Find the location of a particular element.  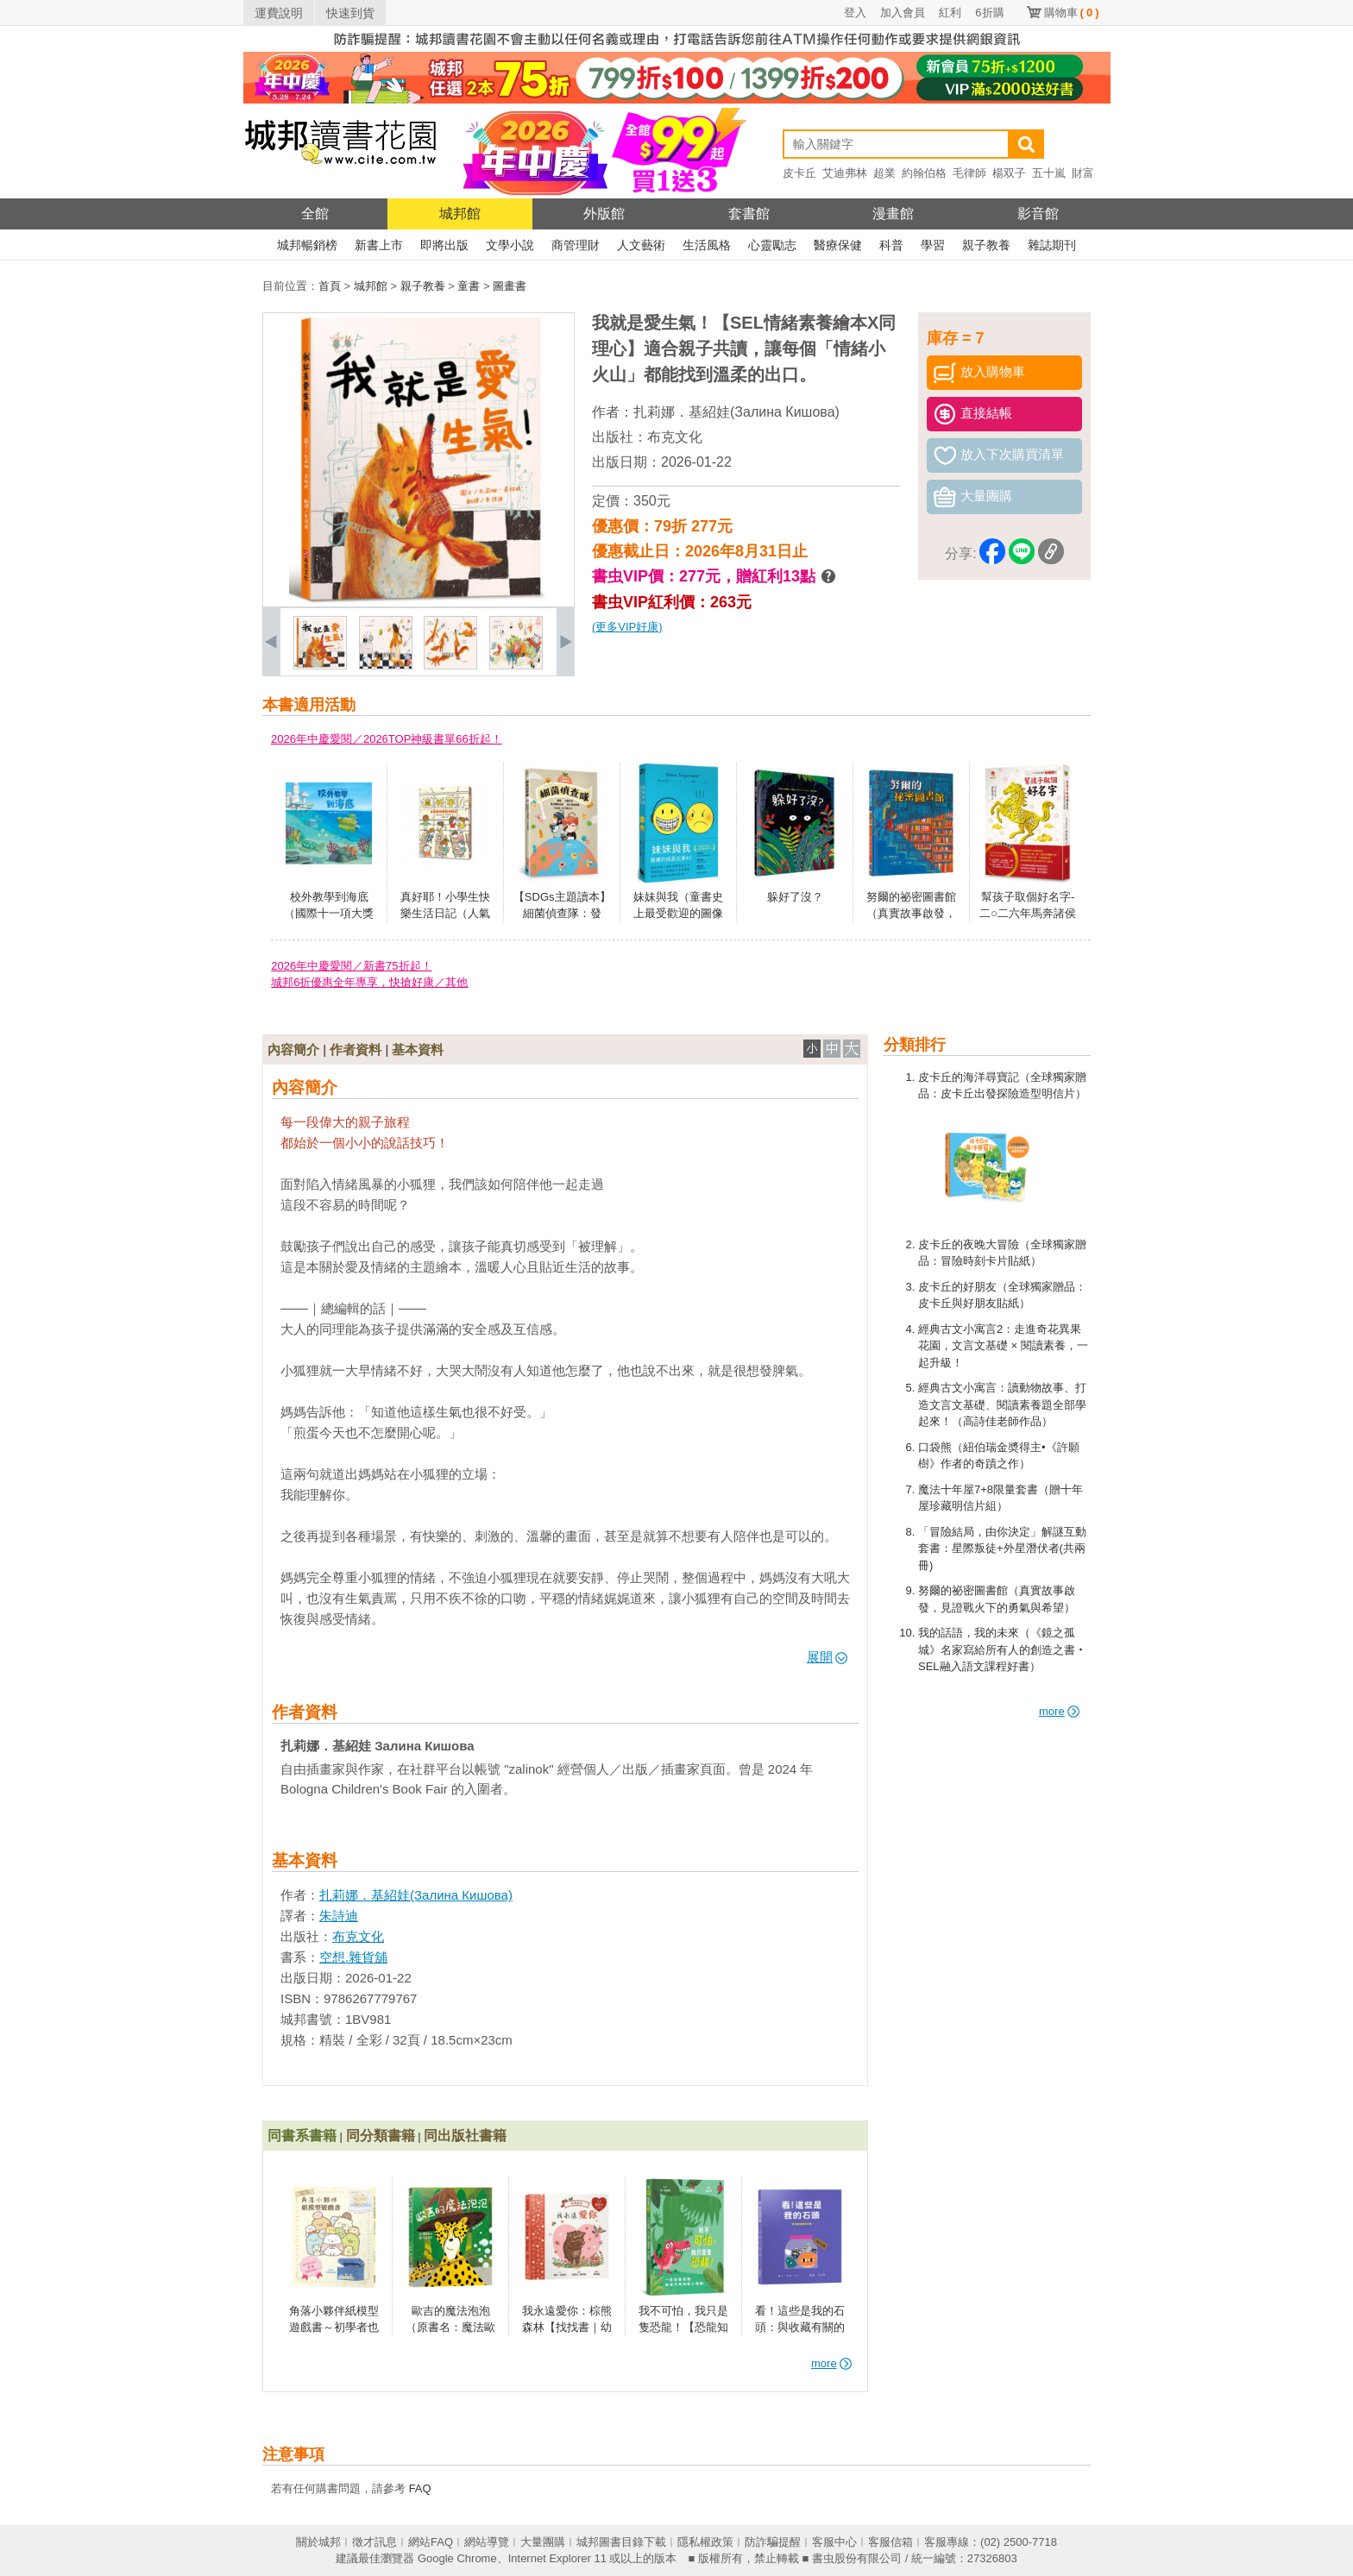

科普 is located at coordinates (891, 245).